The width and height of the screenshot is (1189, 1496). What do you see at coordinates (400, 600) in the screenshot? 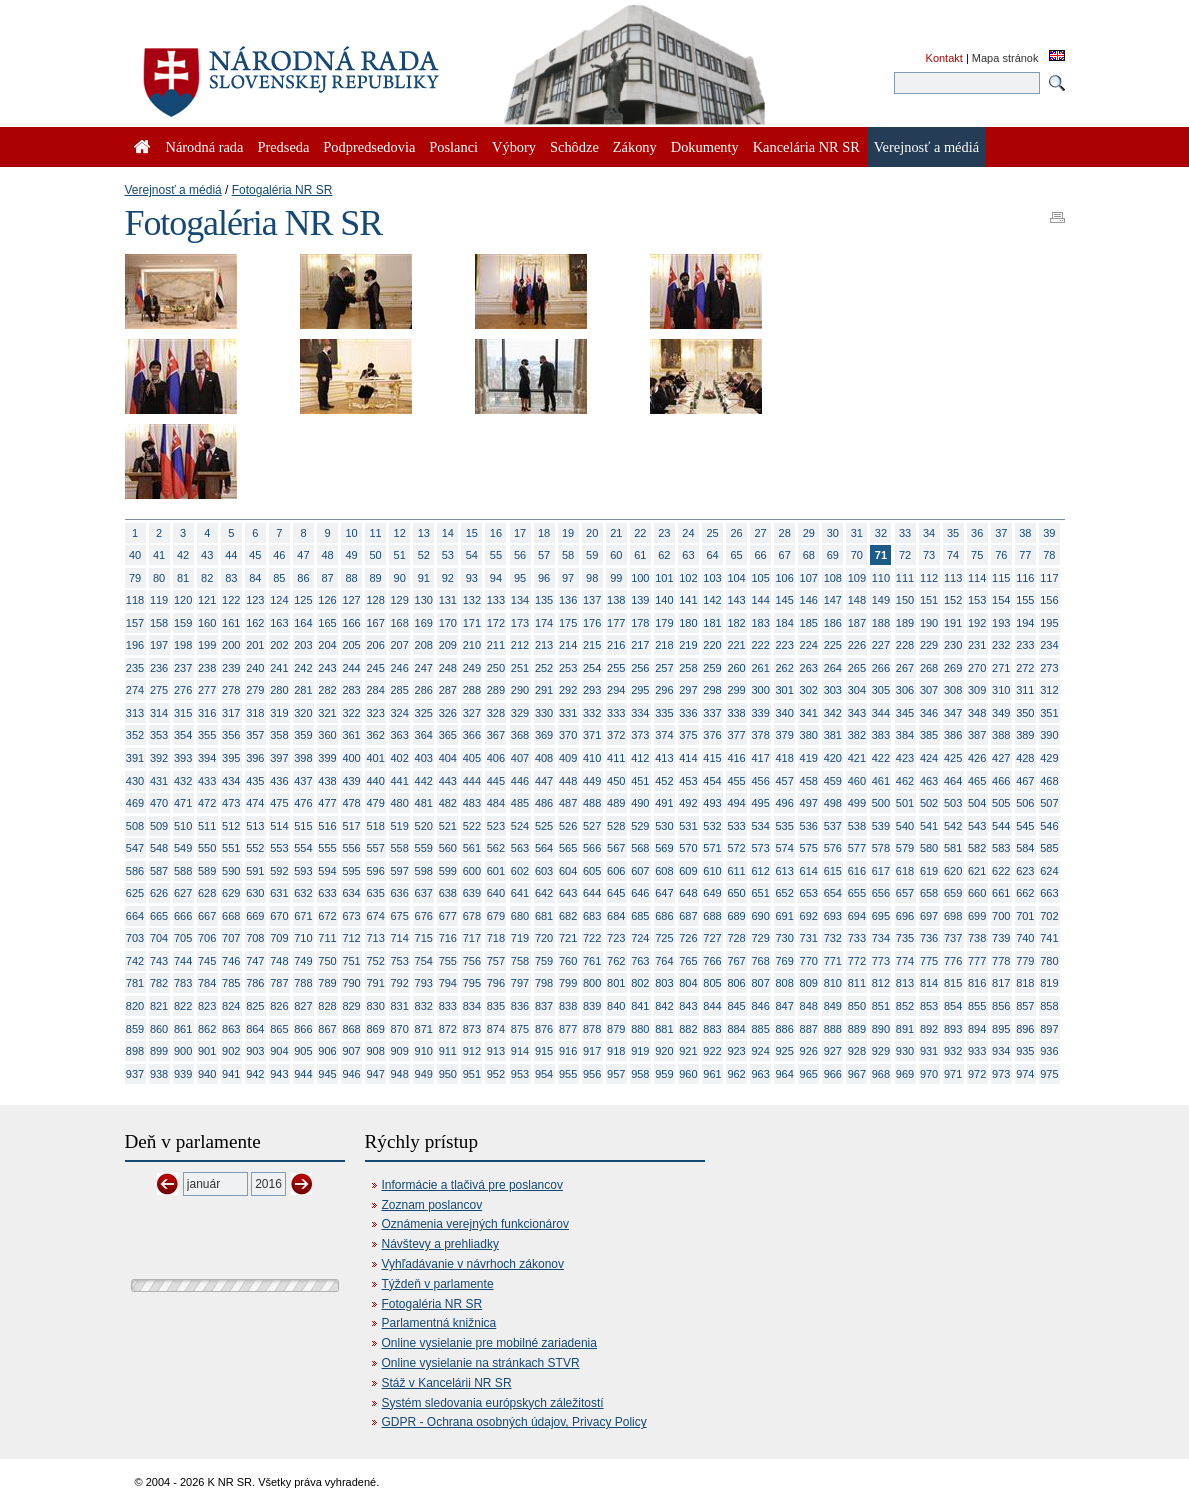
I see `129` at bounding box center [400, 600].